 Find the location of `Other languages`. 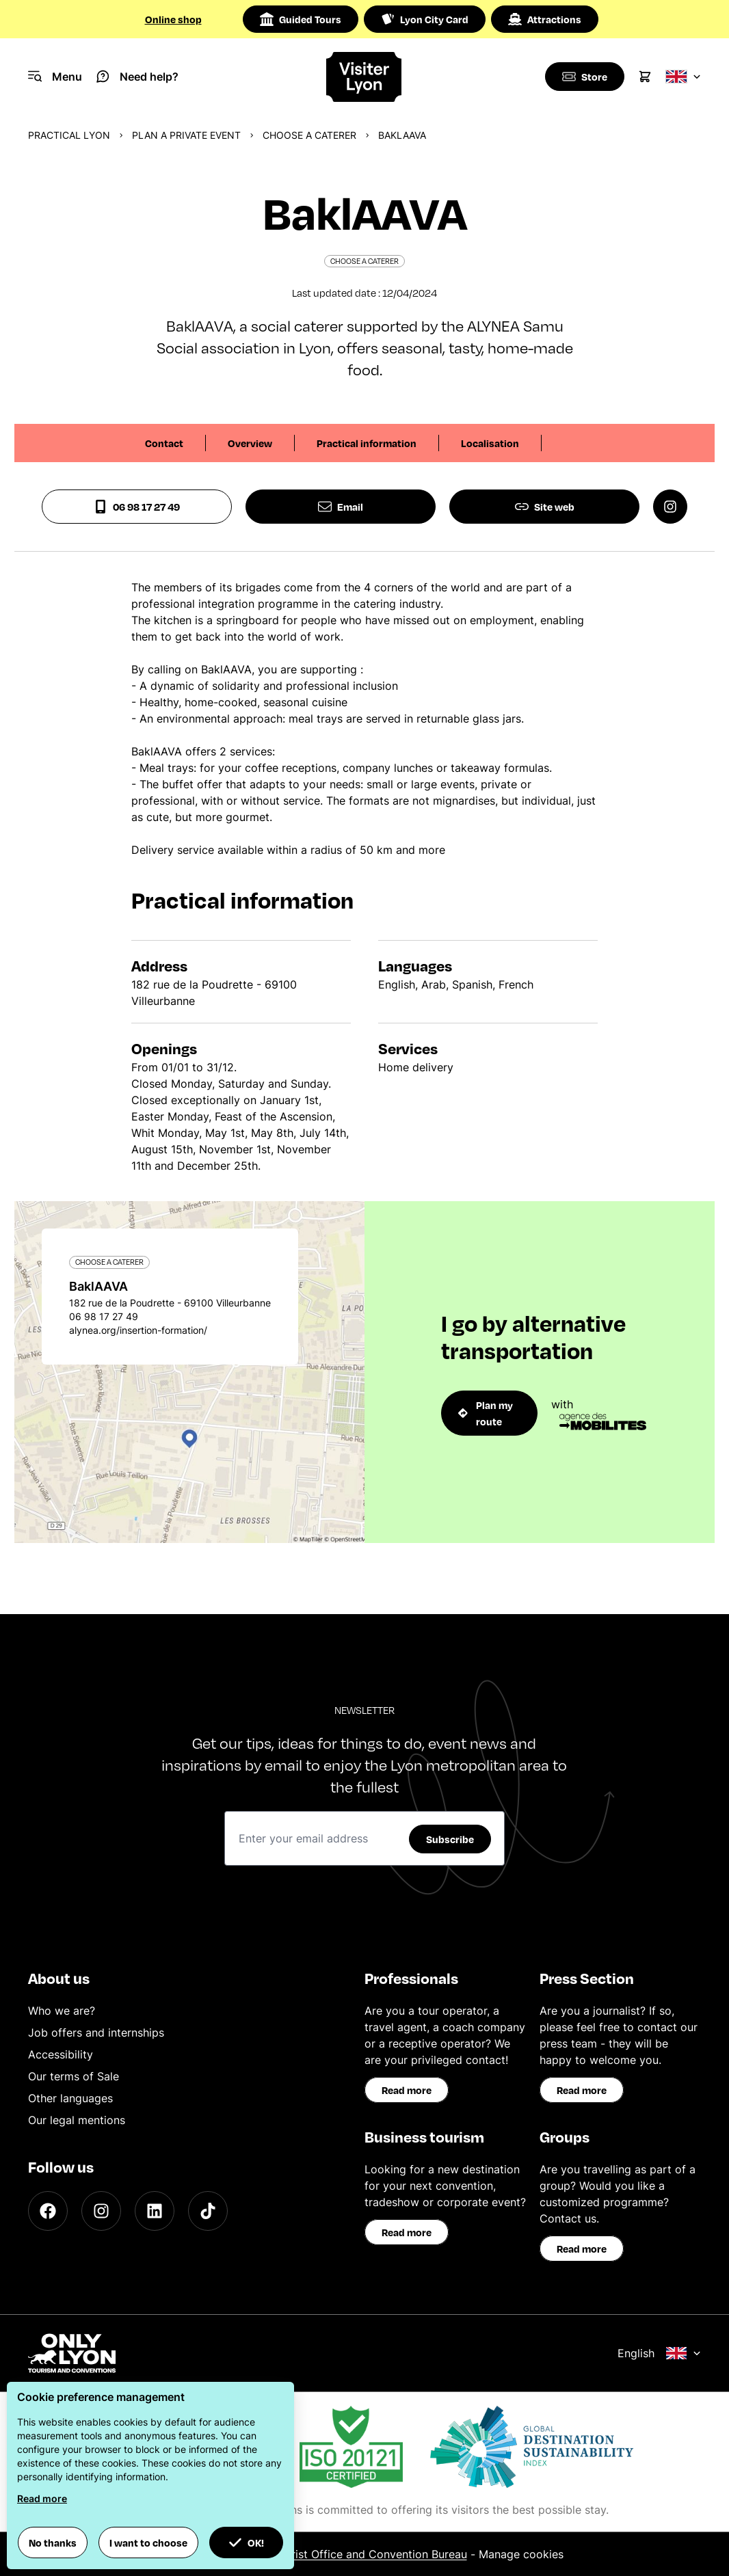

Other languages is located at coordinates (70, 2098).